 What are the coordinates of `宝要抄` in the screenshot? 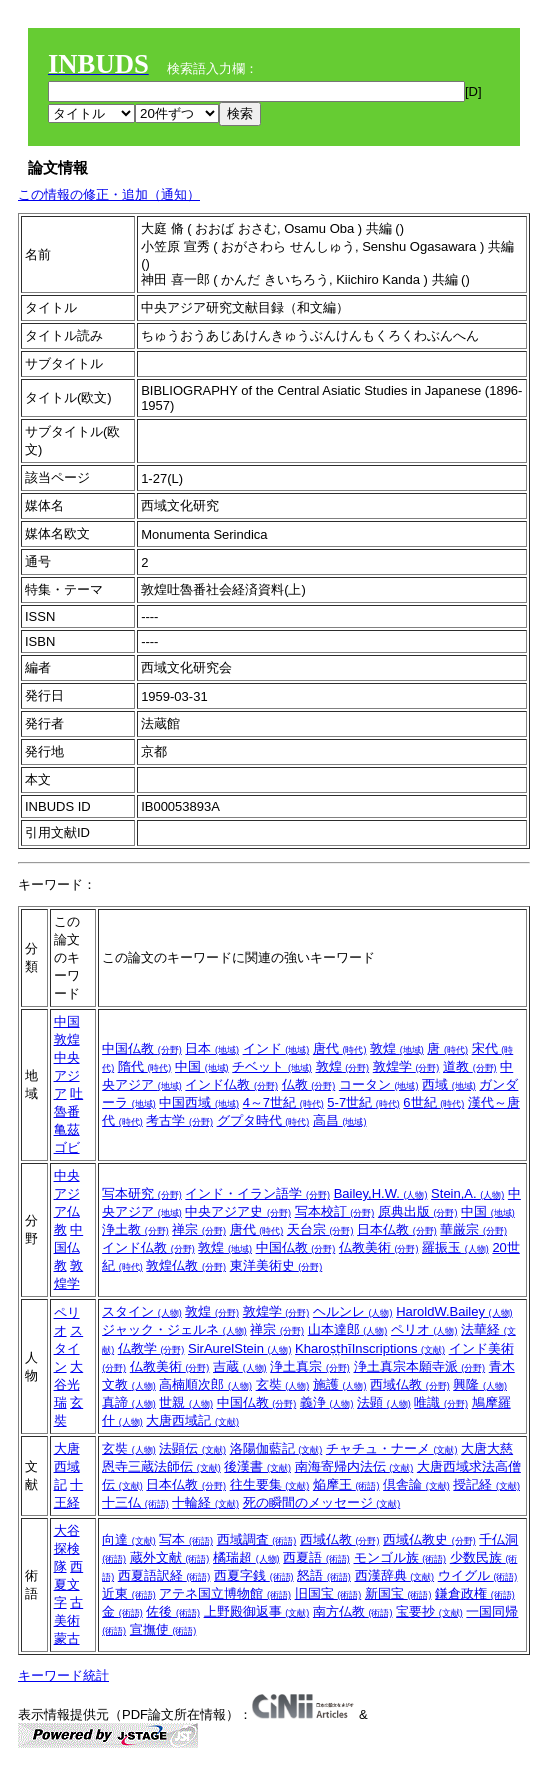 It's located at (429, 1611).